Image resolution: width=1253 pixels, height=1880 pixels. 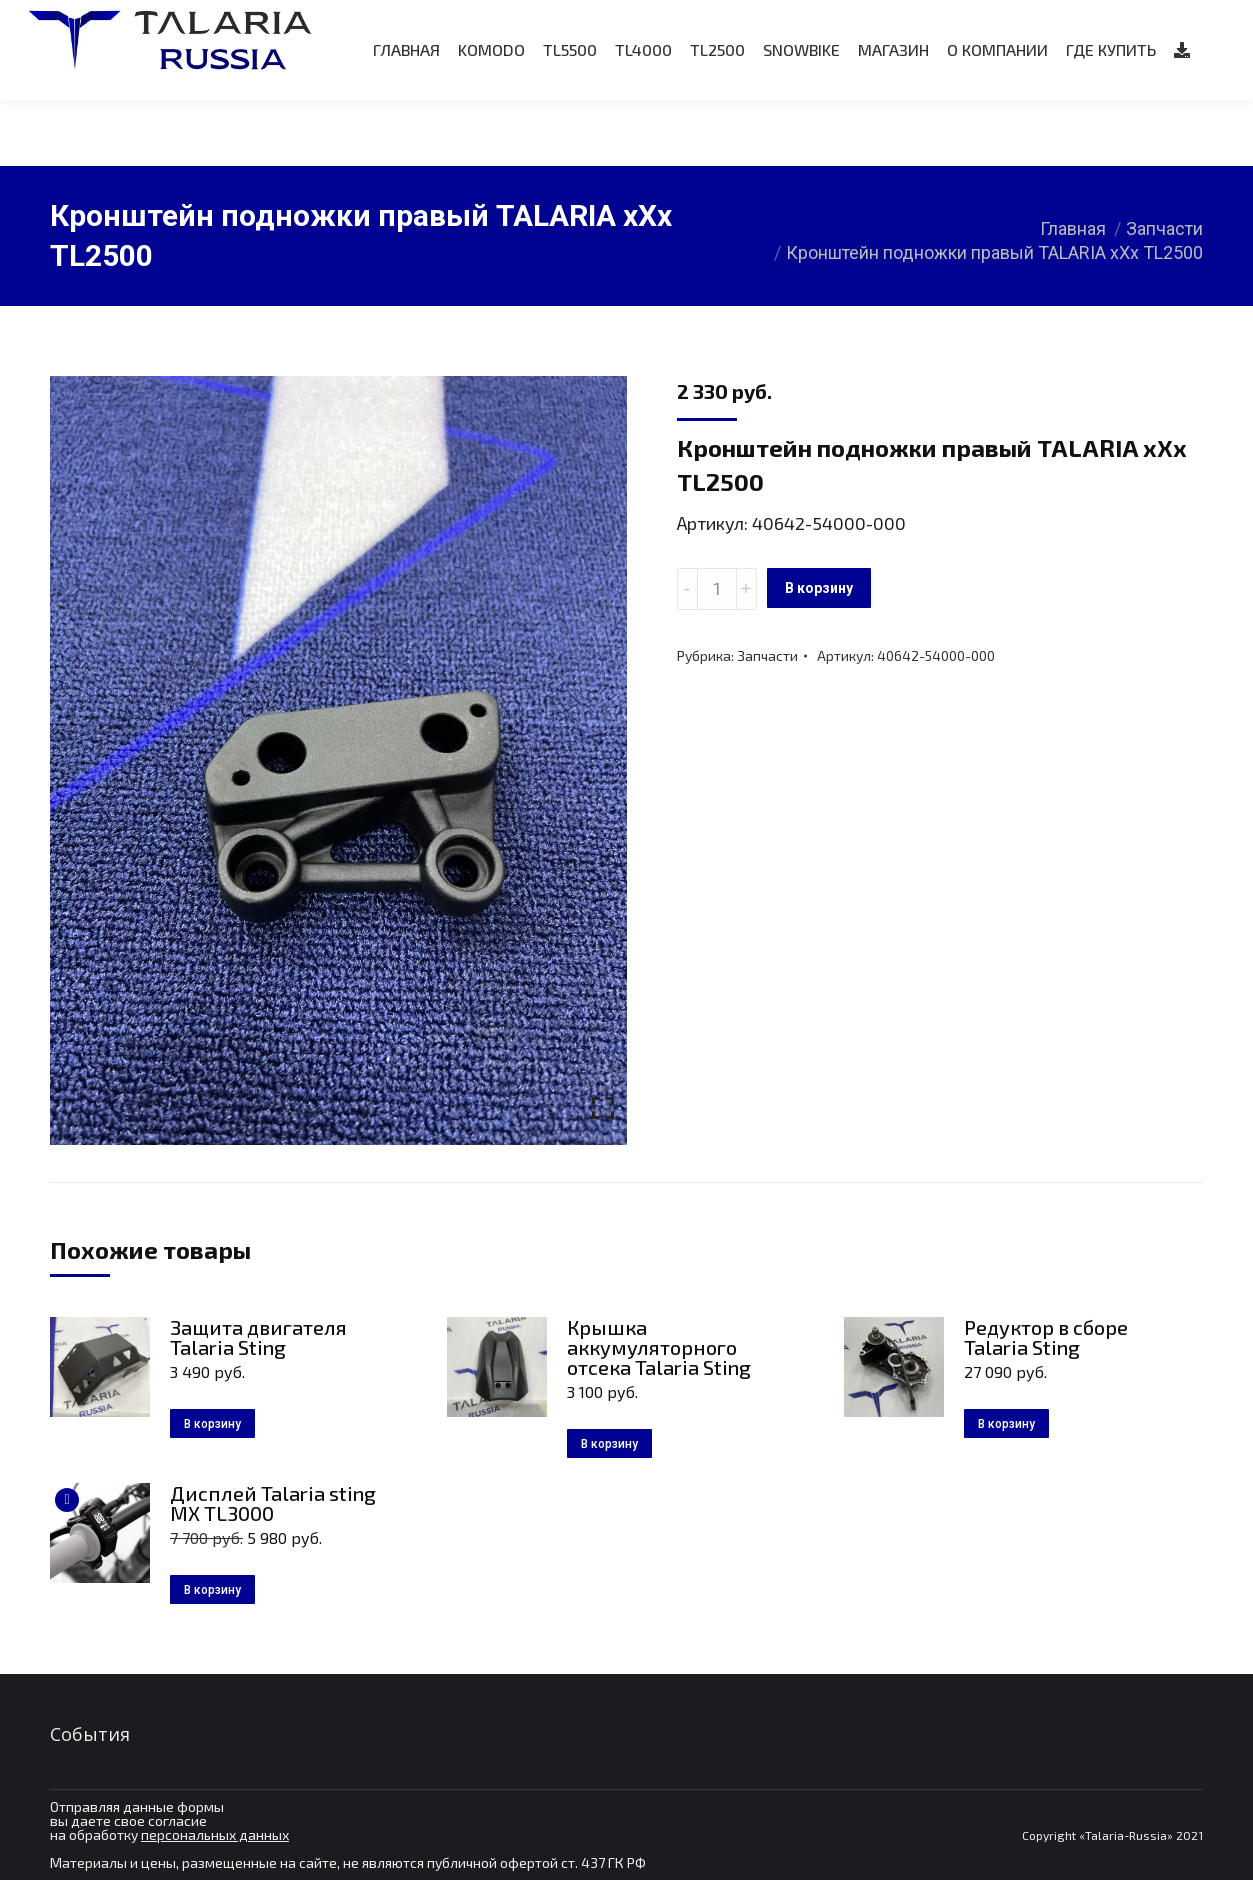 I want to click on Дисплей Talaria sting MX TL3000, so click(x=273, y=1503).